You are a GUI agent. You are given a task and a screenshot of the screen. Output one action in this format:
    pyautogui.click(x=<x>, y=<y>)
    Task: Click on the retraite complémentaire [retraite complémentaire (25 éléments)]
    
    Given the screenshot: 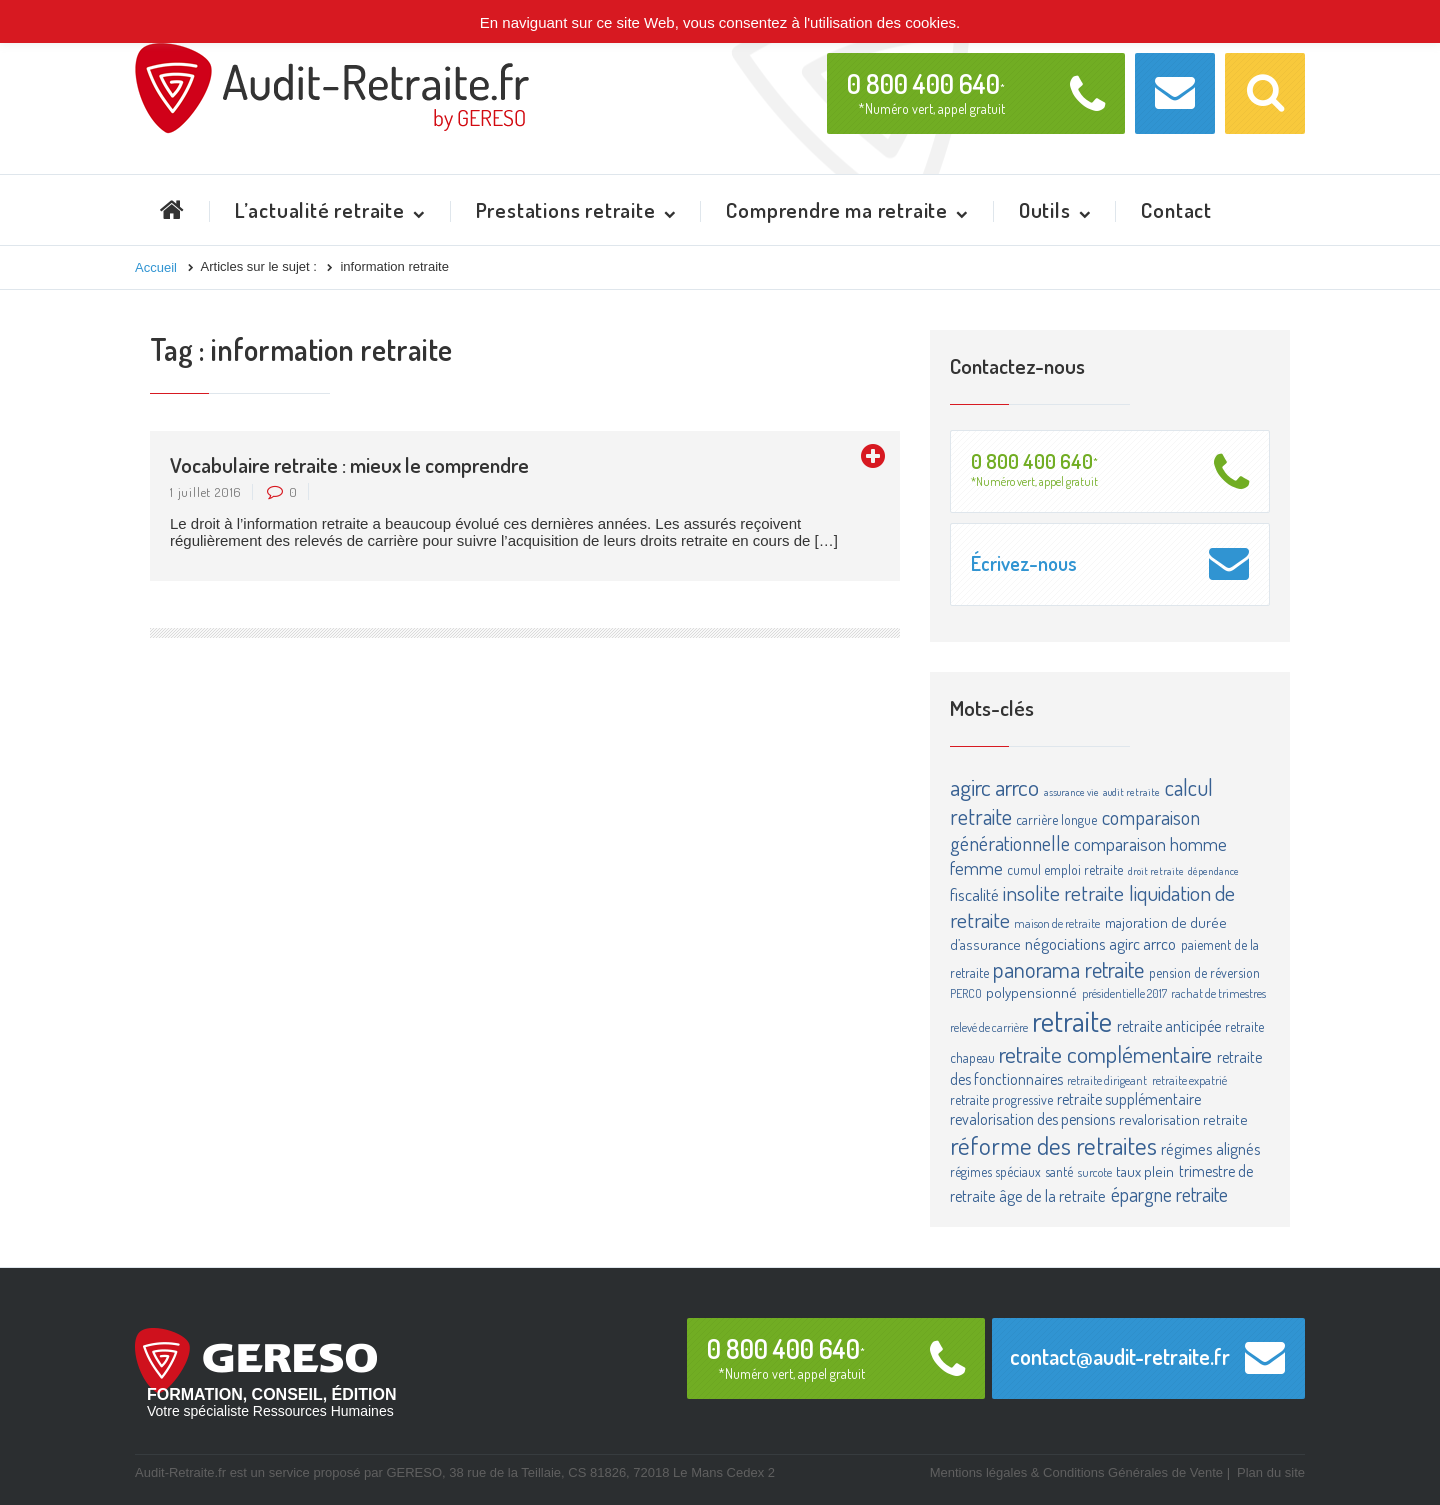 What is the action you would take?
    pyautogui.click(x=1105, y=1054)
    